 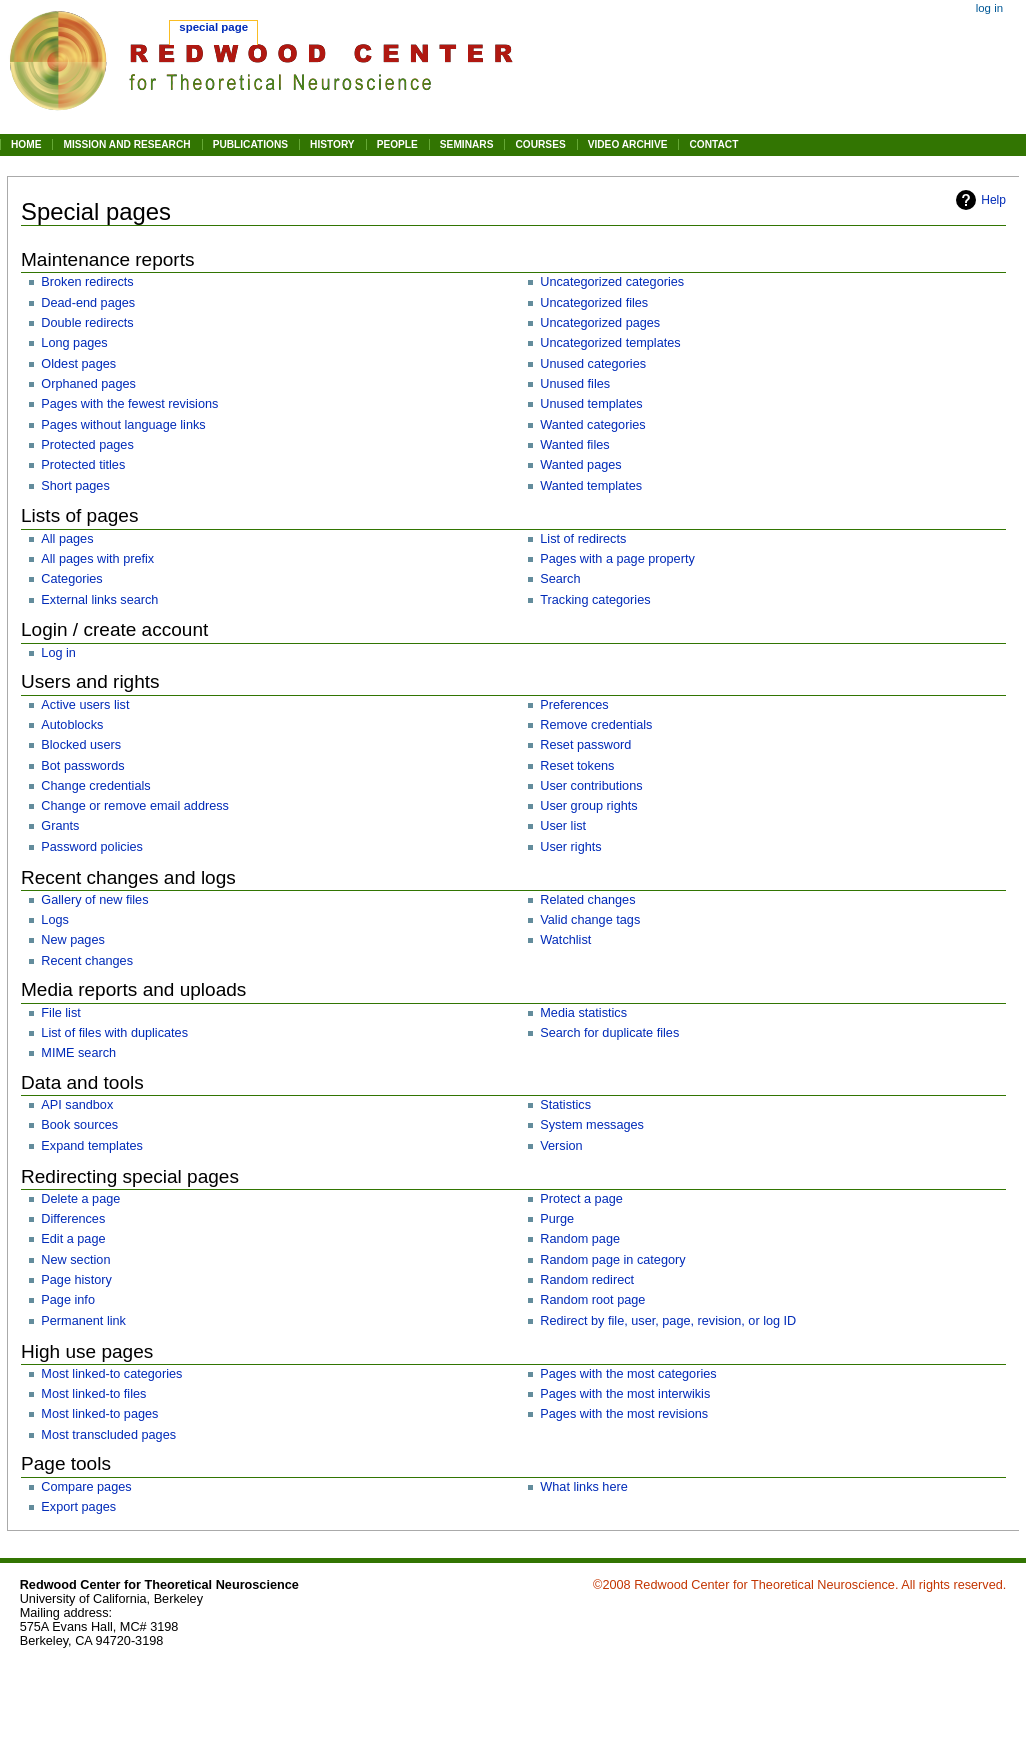 I want to click on MIME search, so click(x=78, y=1053).